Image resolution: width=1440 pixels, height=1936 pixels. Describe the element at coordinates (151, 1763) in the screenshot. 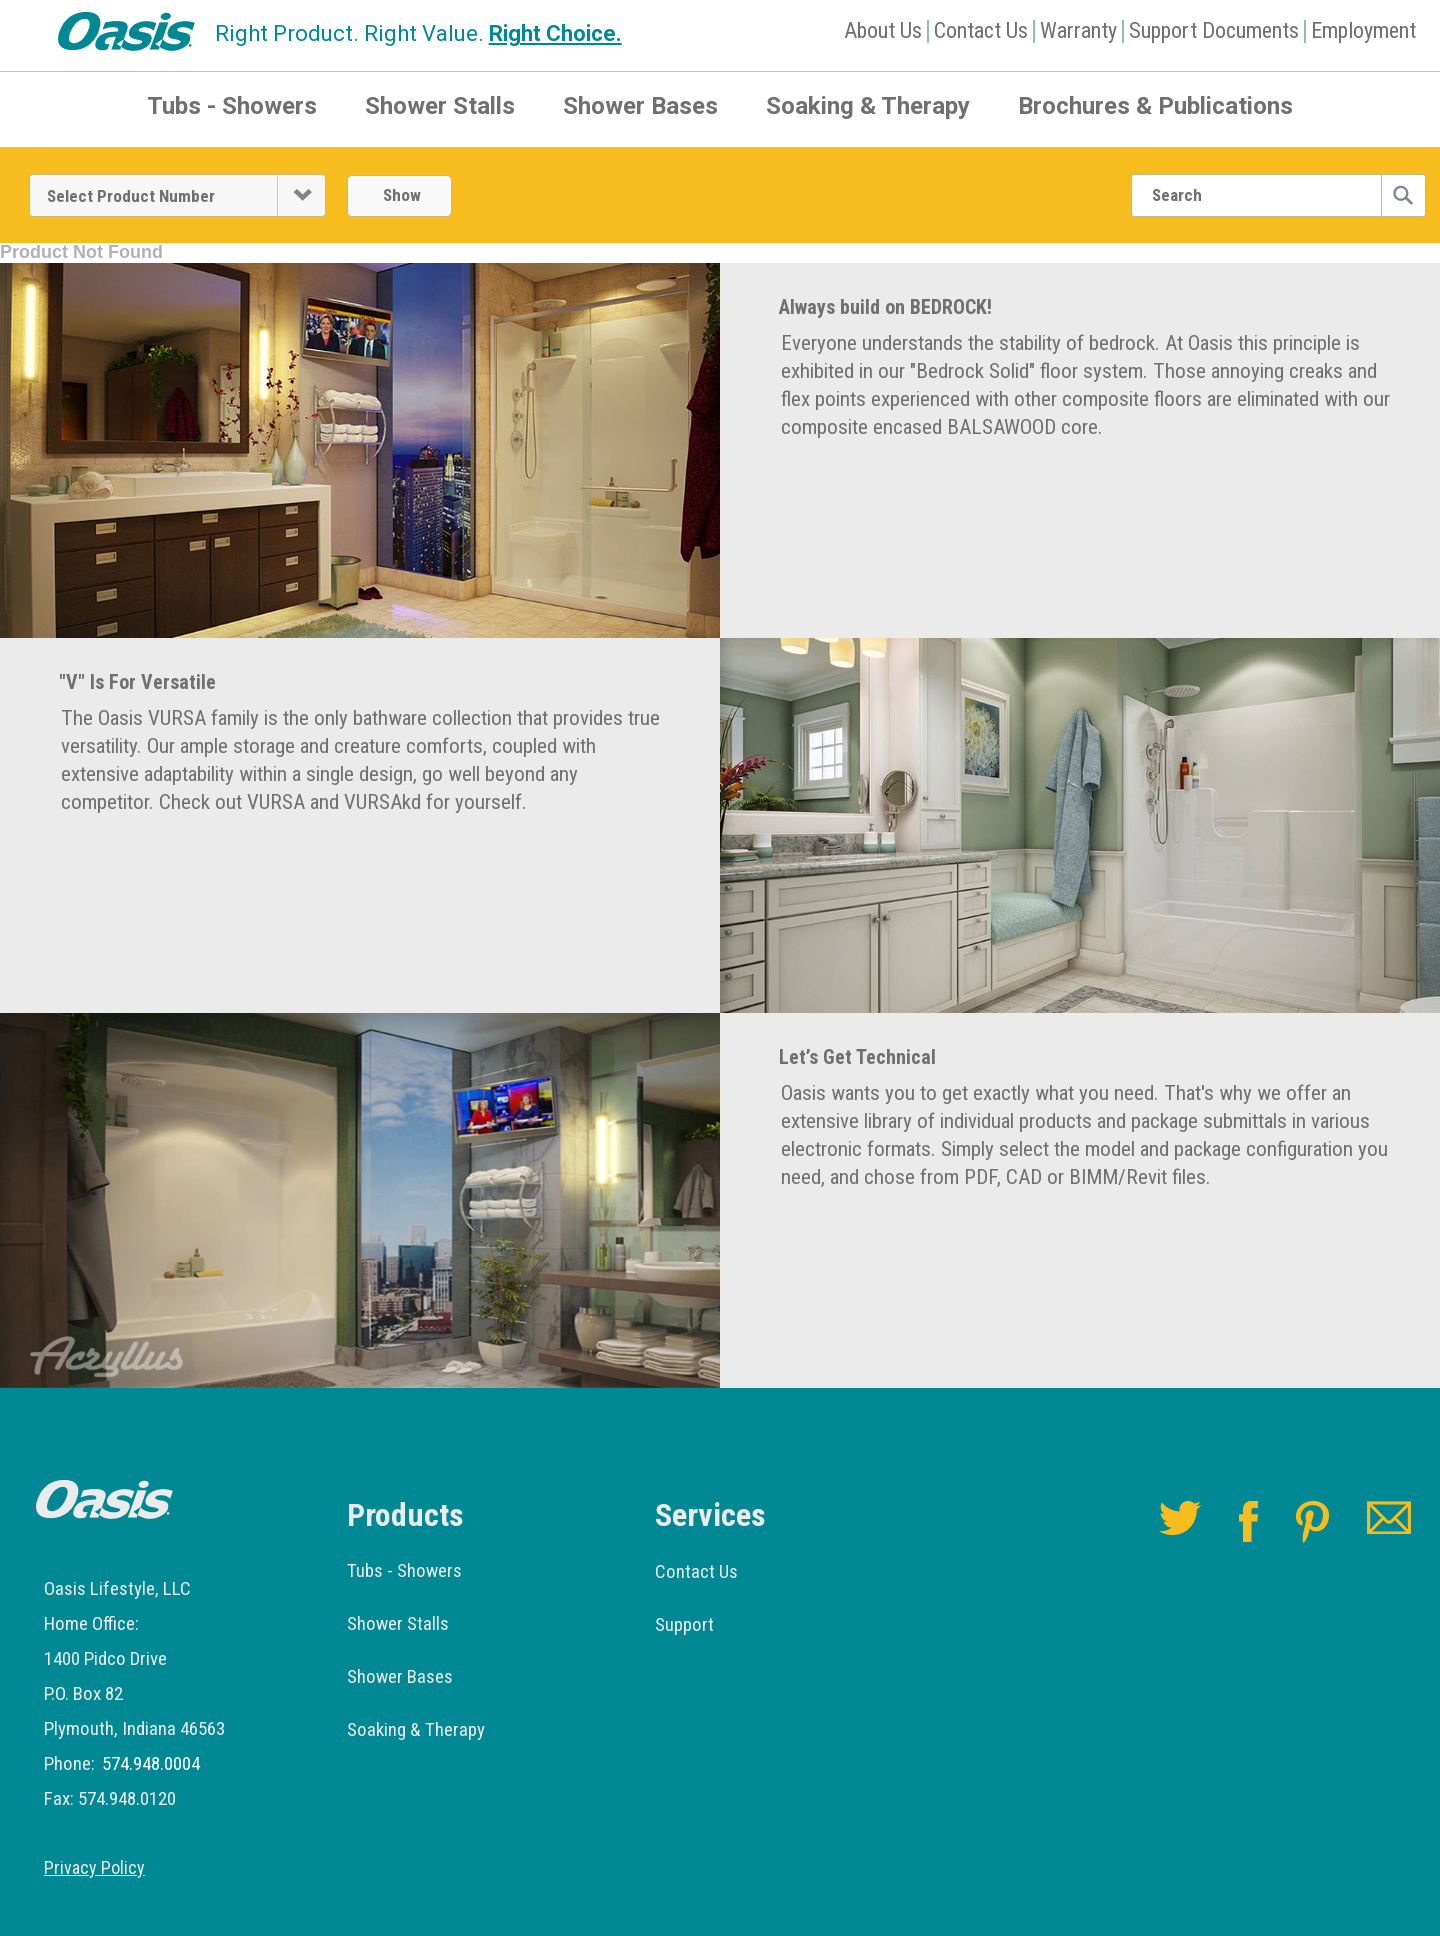

I see `574.948.0004` at that location.